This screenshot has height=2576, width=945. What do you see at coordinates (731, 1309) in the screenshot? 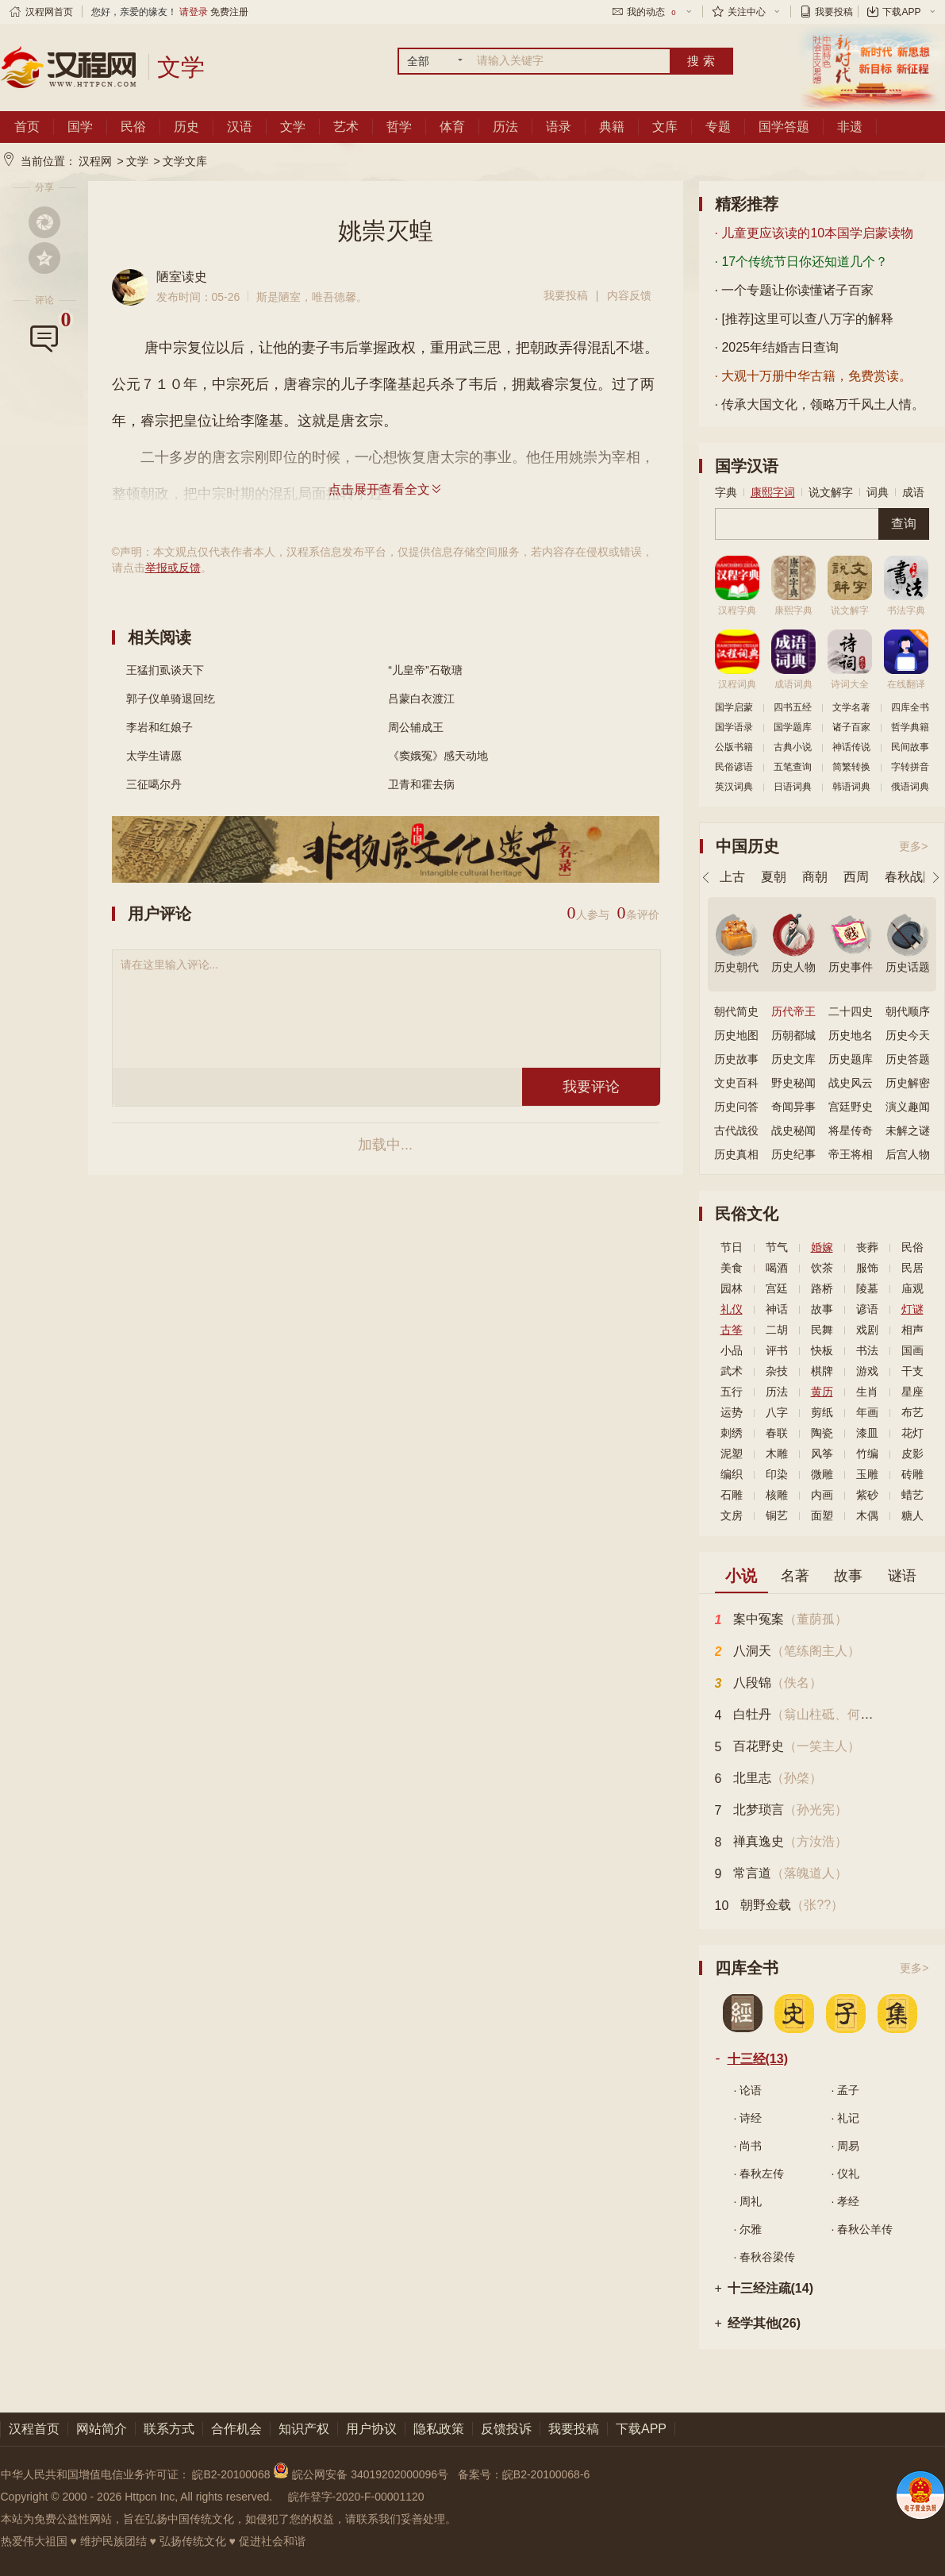
I see `礼仪` at bounding box center [731, 1309].